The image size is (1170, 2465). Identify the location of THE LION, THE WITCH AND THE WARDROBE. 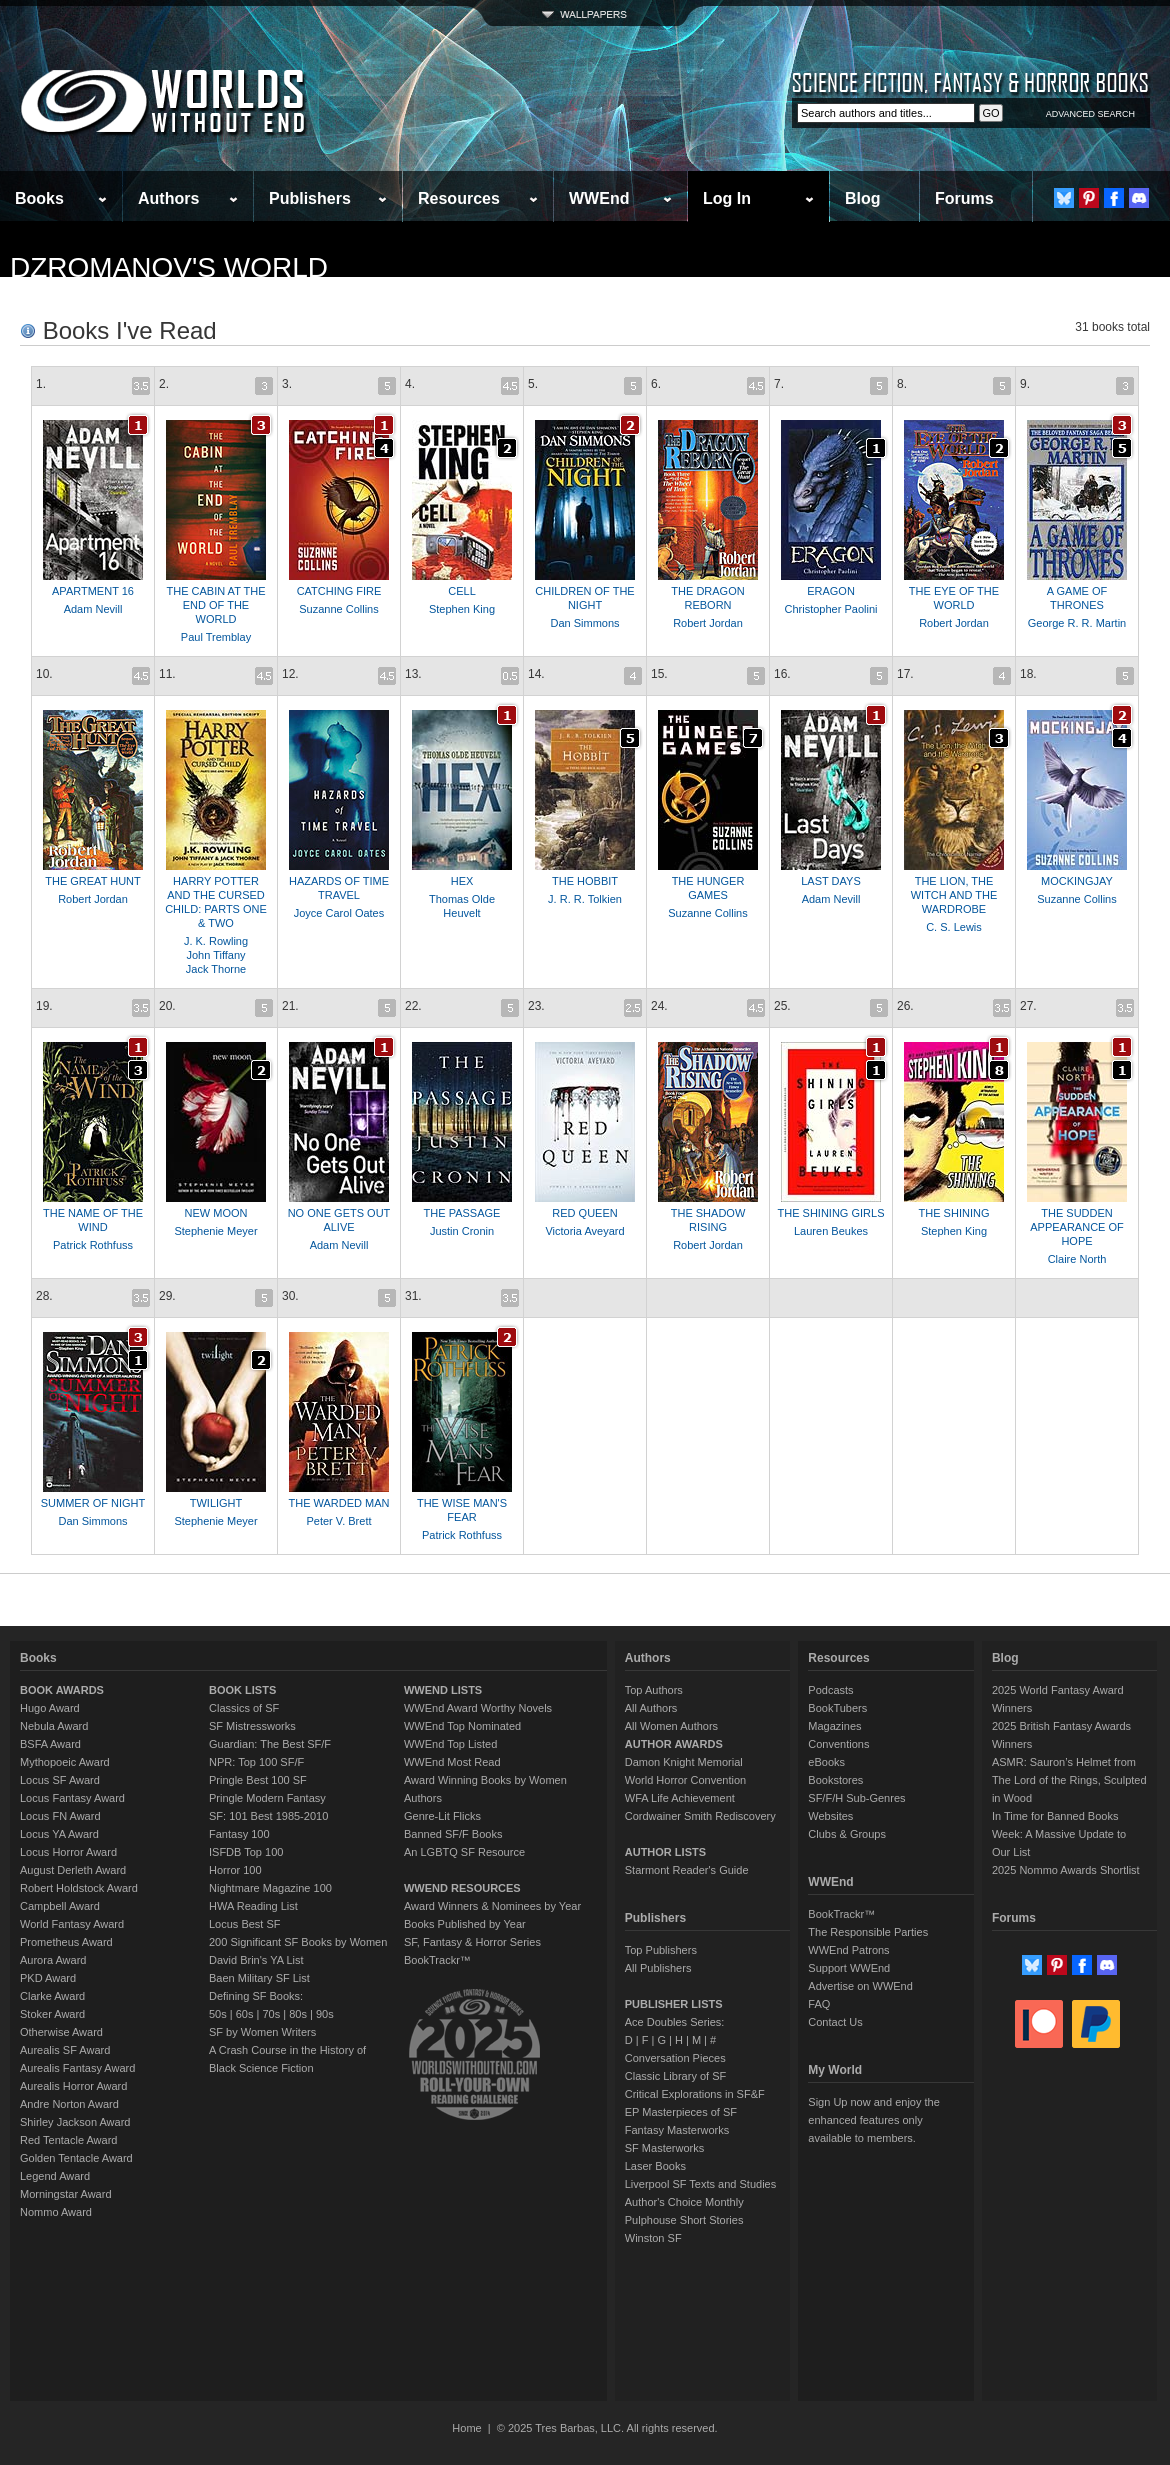
(954, 895).